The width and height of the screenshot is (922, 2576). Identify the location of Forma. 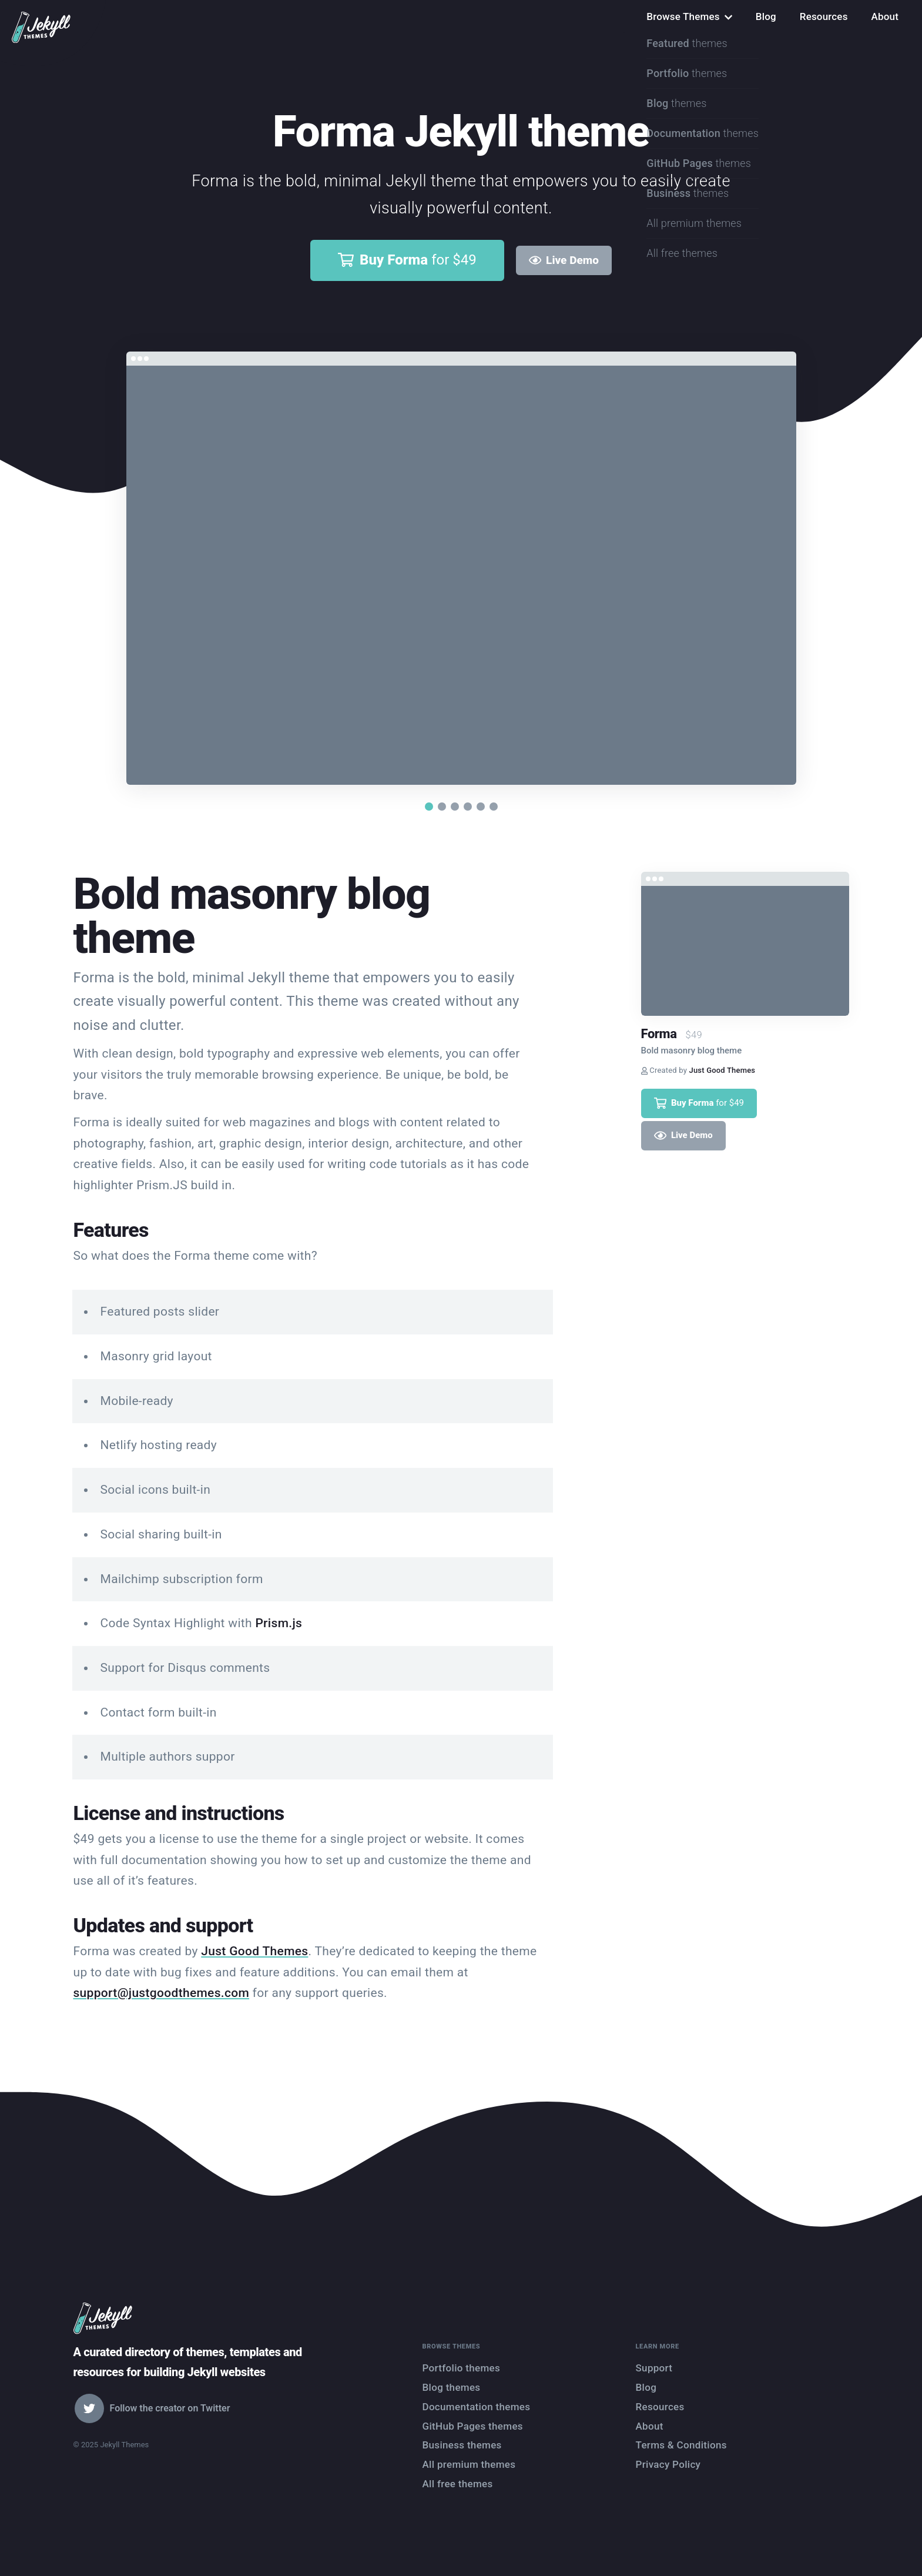
(659, 1033).